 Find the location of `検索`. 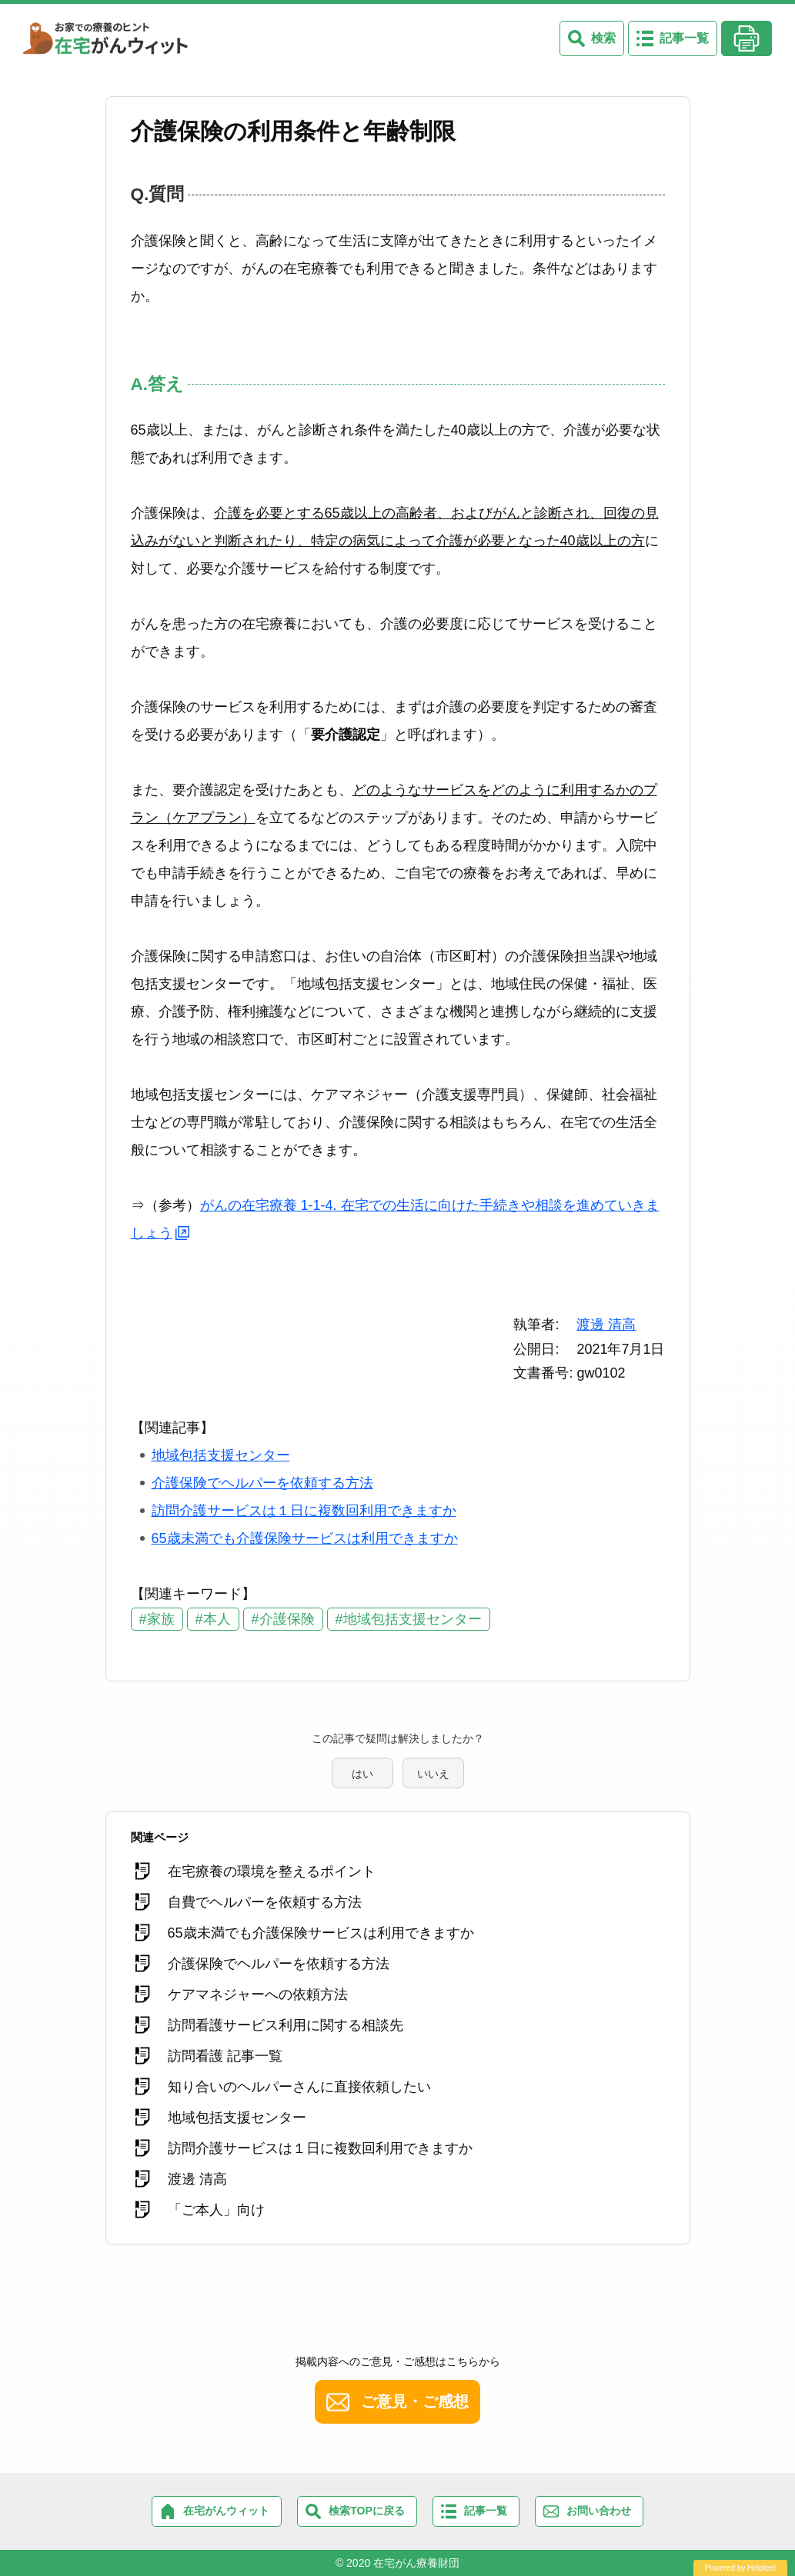

検索 is located at coordinates (603, 38).